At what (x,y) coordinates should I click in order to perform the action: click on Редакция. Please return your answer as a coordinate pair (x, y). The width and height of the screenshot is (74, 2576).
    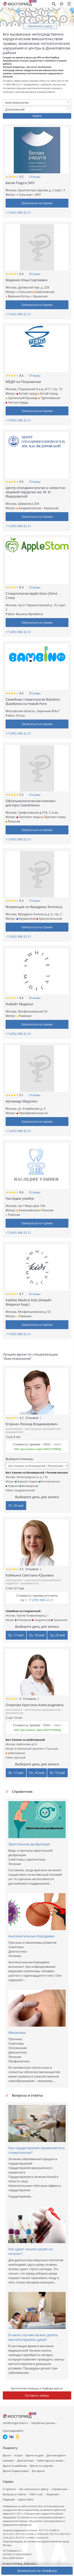
    Looking at the image, I should click on (9, 2499).